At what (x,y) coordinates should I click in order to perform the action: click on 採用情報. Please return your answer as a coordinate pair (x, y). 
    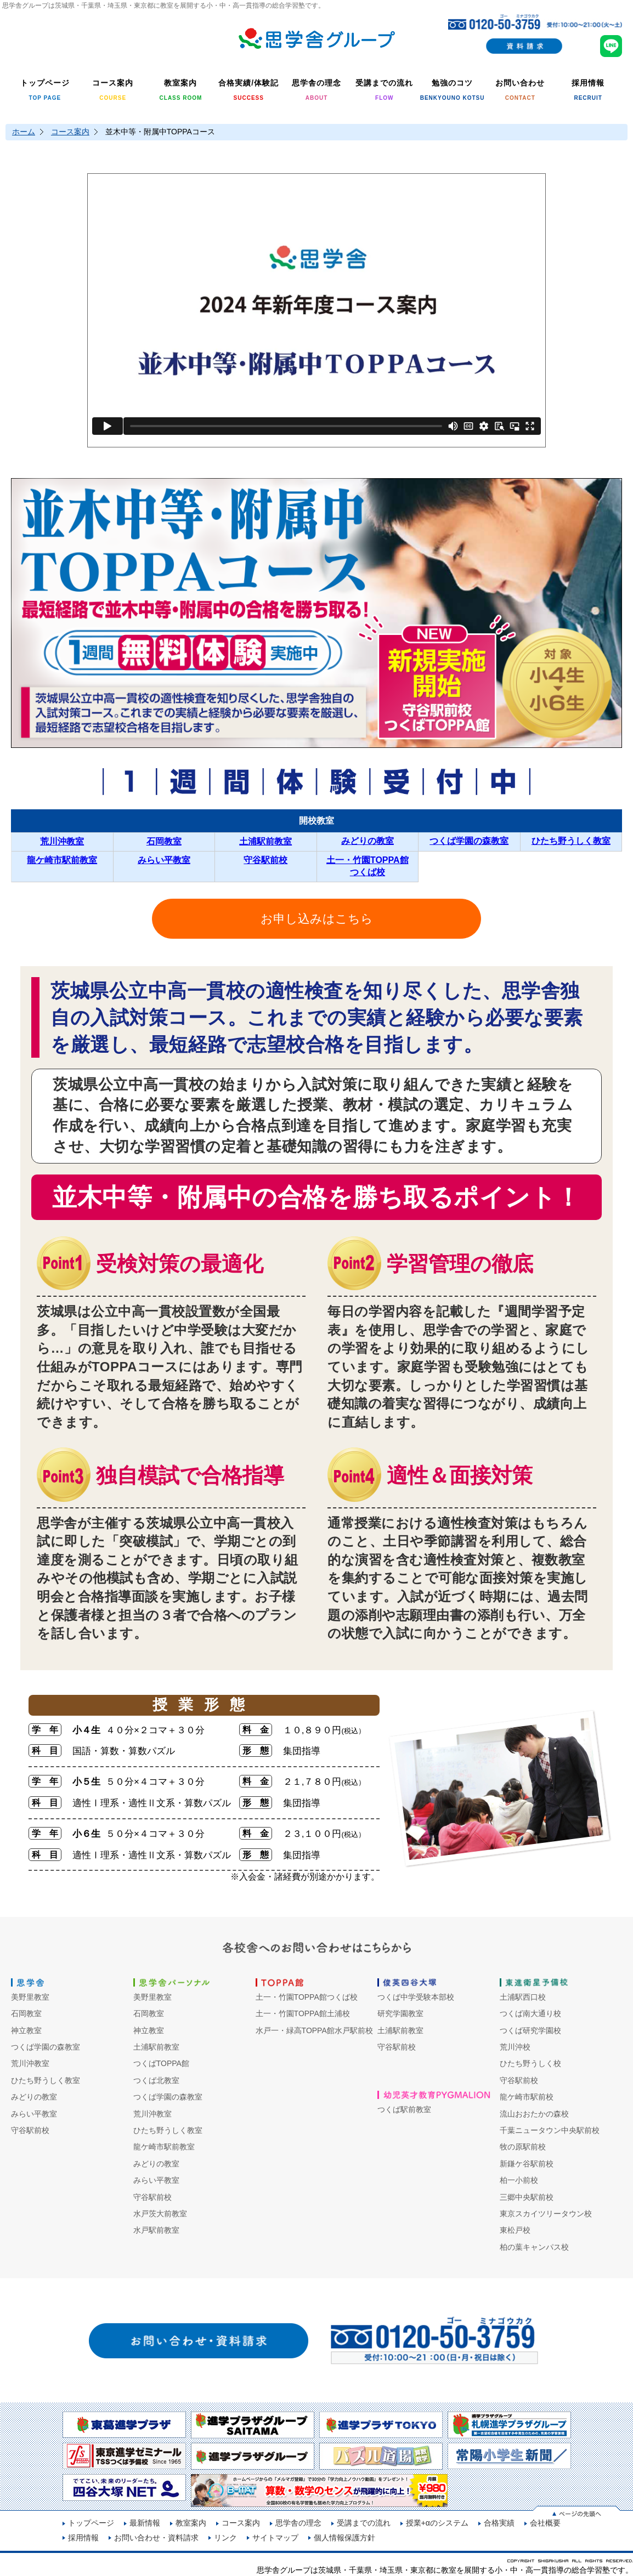
    Looking at the image, I should click on (83, 2537).